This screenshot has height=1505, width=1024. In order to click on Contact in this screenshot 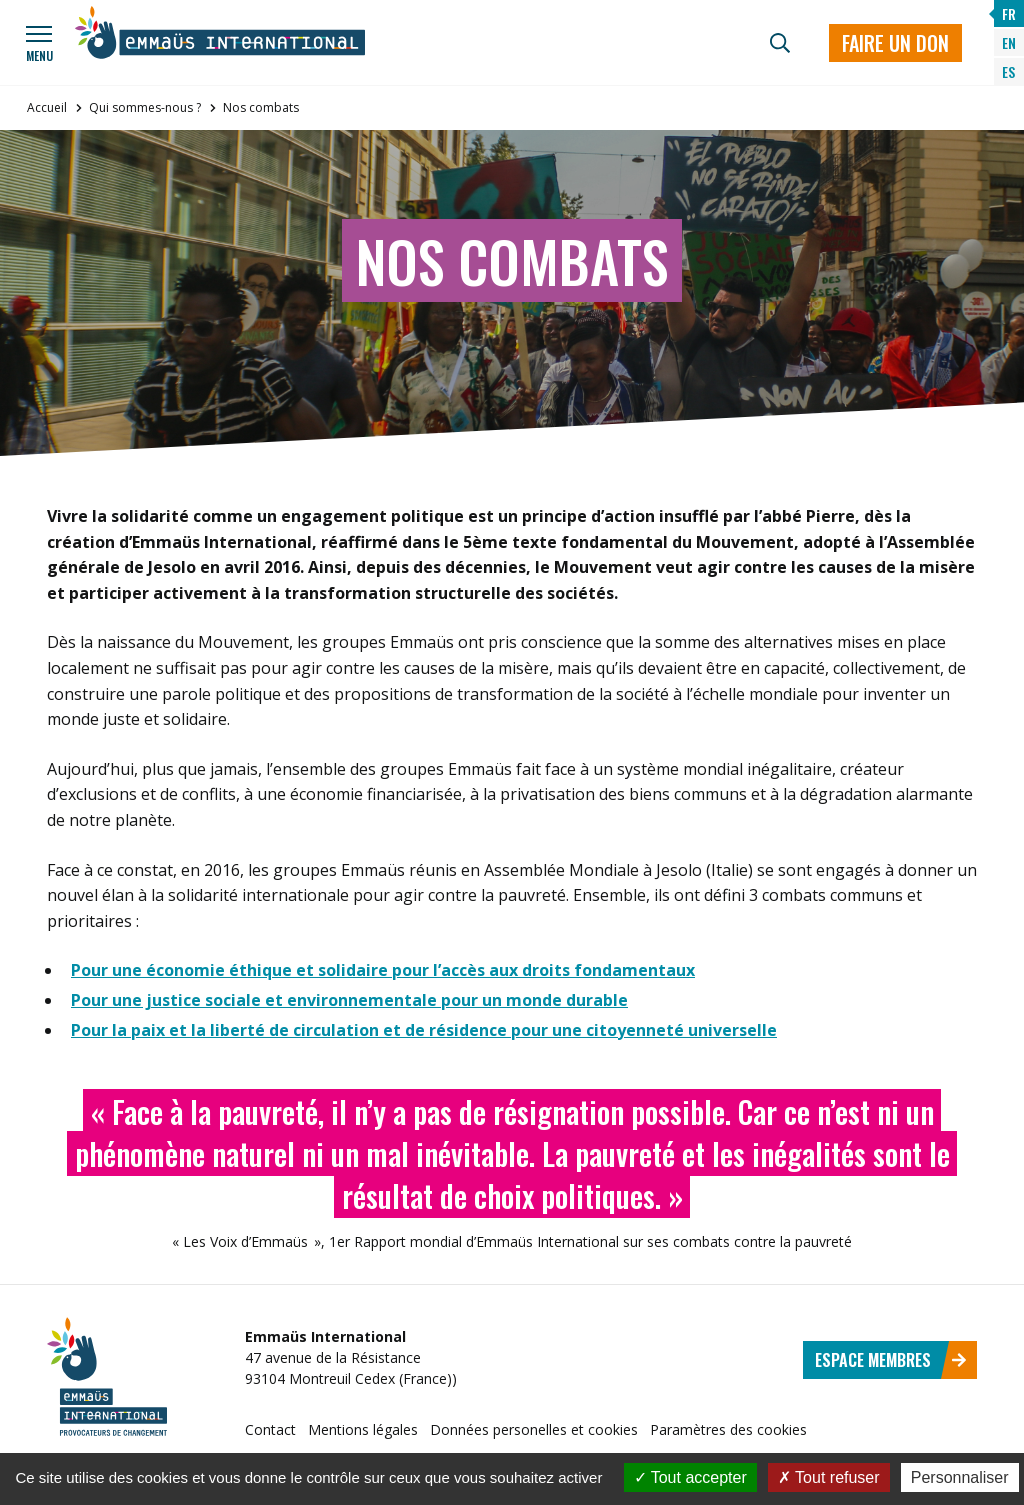, I will do `click(270, 1429)`.